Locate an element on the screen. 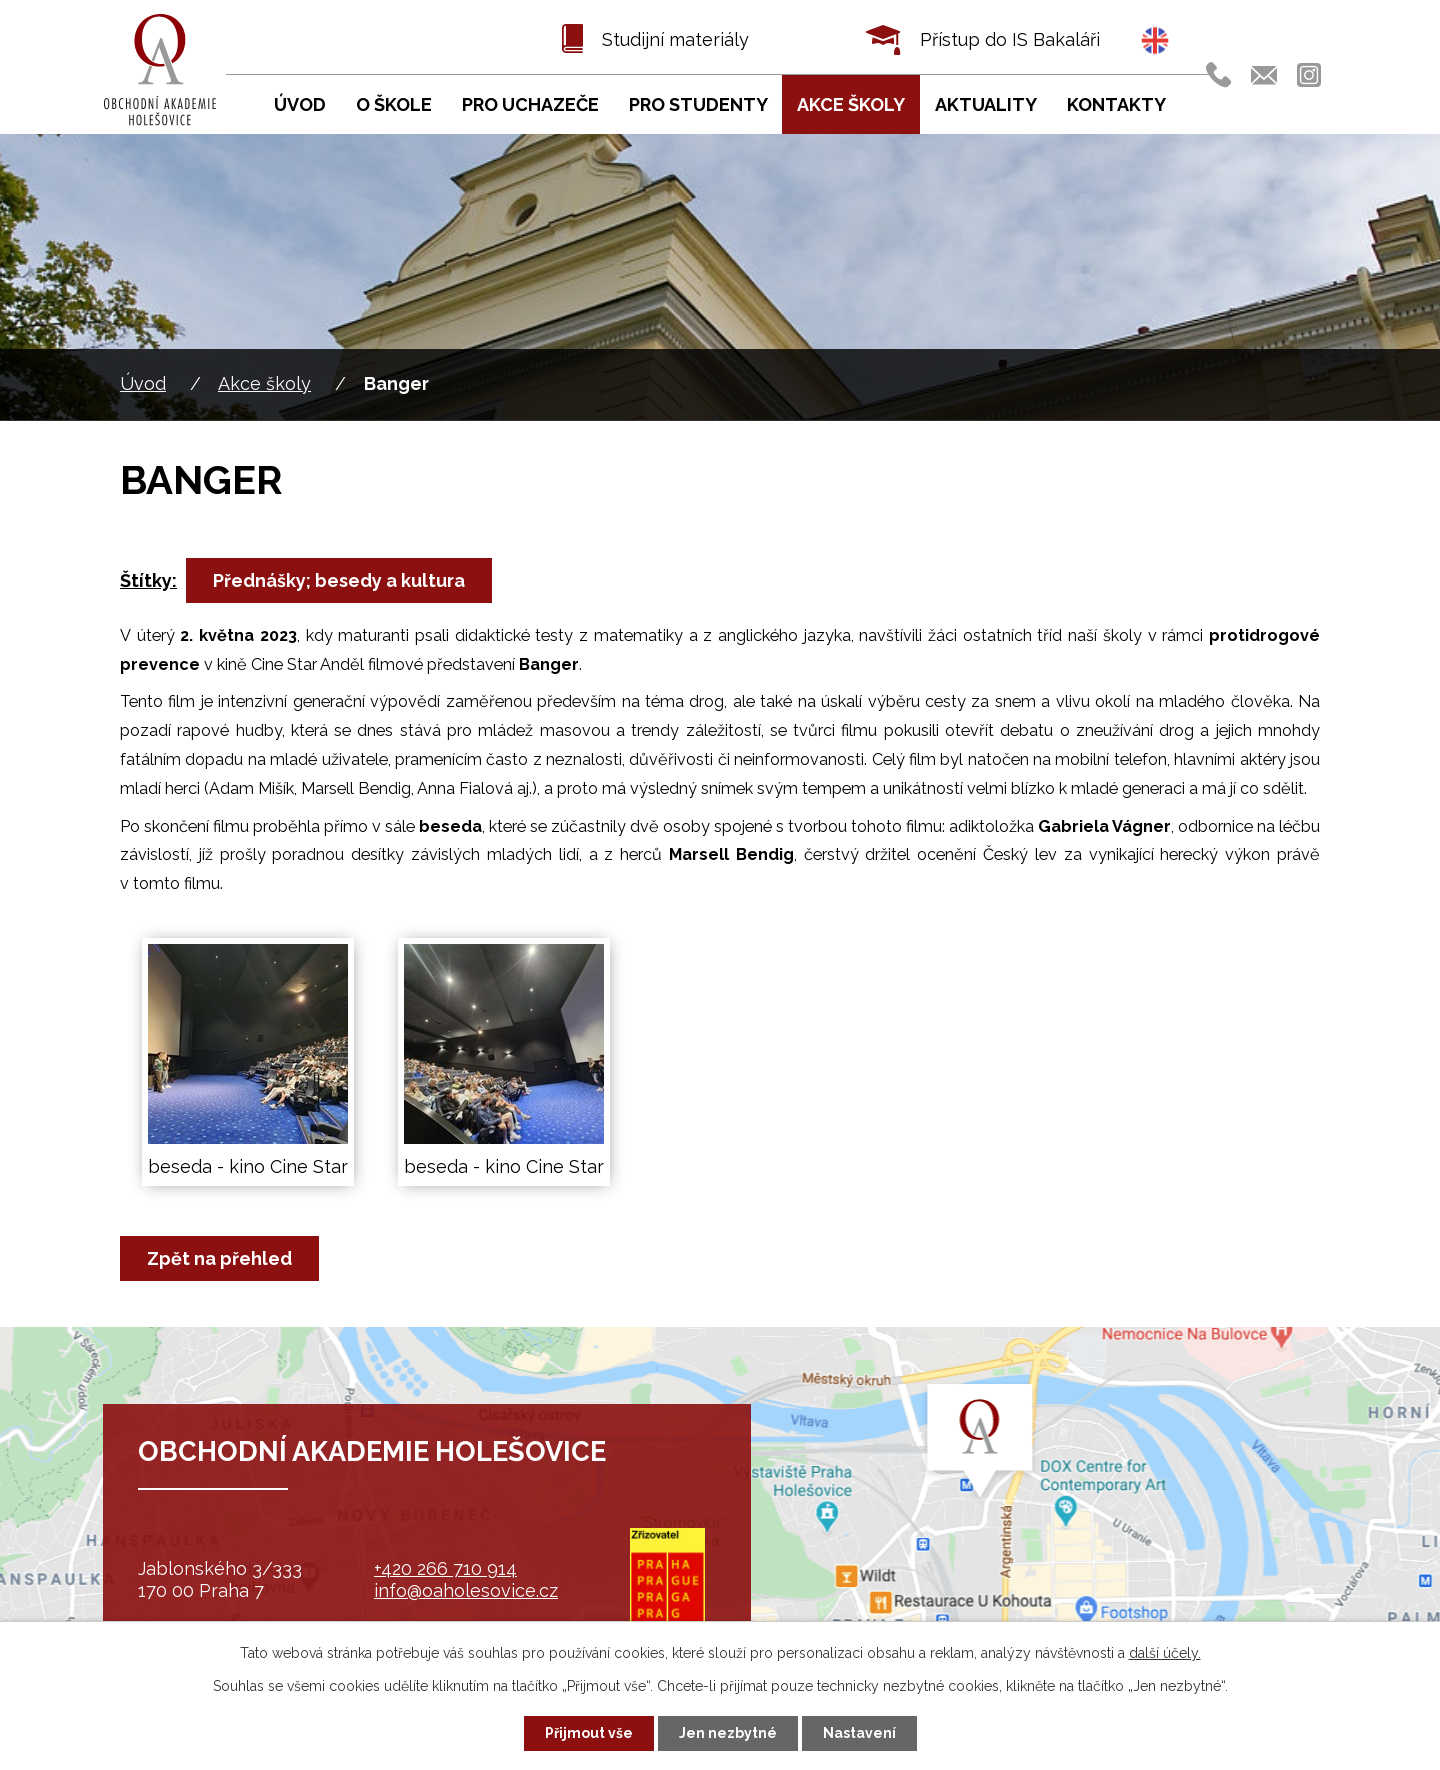 This screenshot has width=1440, height=1770. Jen nezbytné is located at coordinates (728, 1733).